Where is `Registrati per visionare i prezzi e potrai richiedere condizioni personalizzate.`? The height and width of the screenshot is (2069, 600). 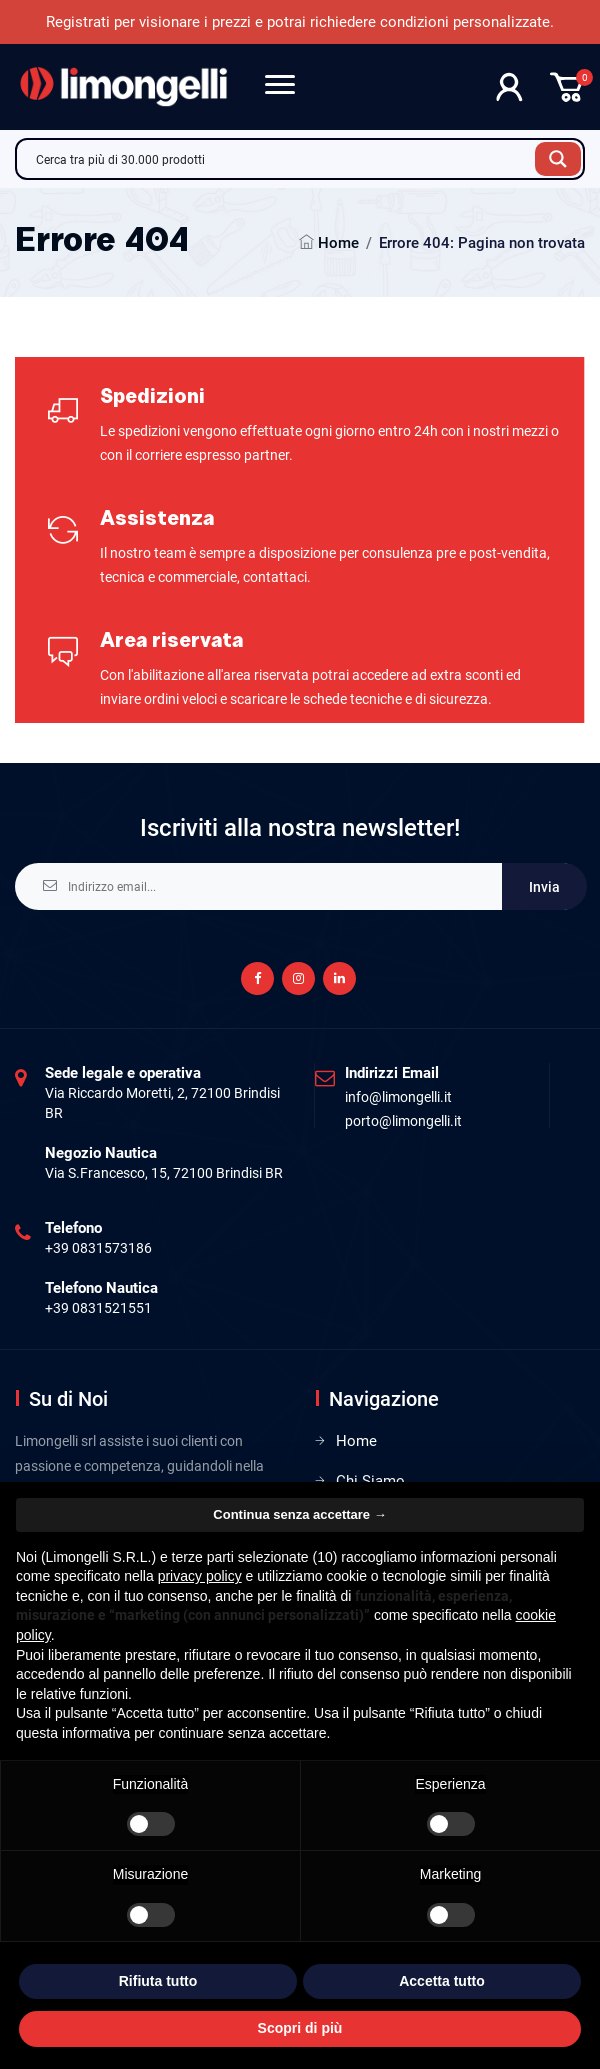
Registrati per visionare i prezzi e potrai richiedere condizioni personalizzate. is located at coordinates (300, 22).